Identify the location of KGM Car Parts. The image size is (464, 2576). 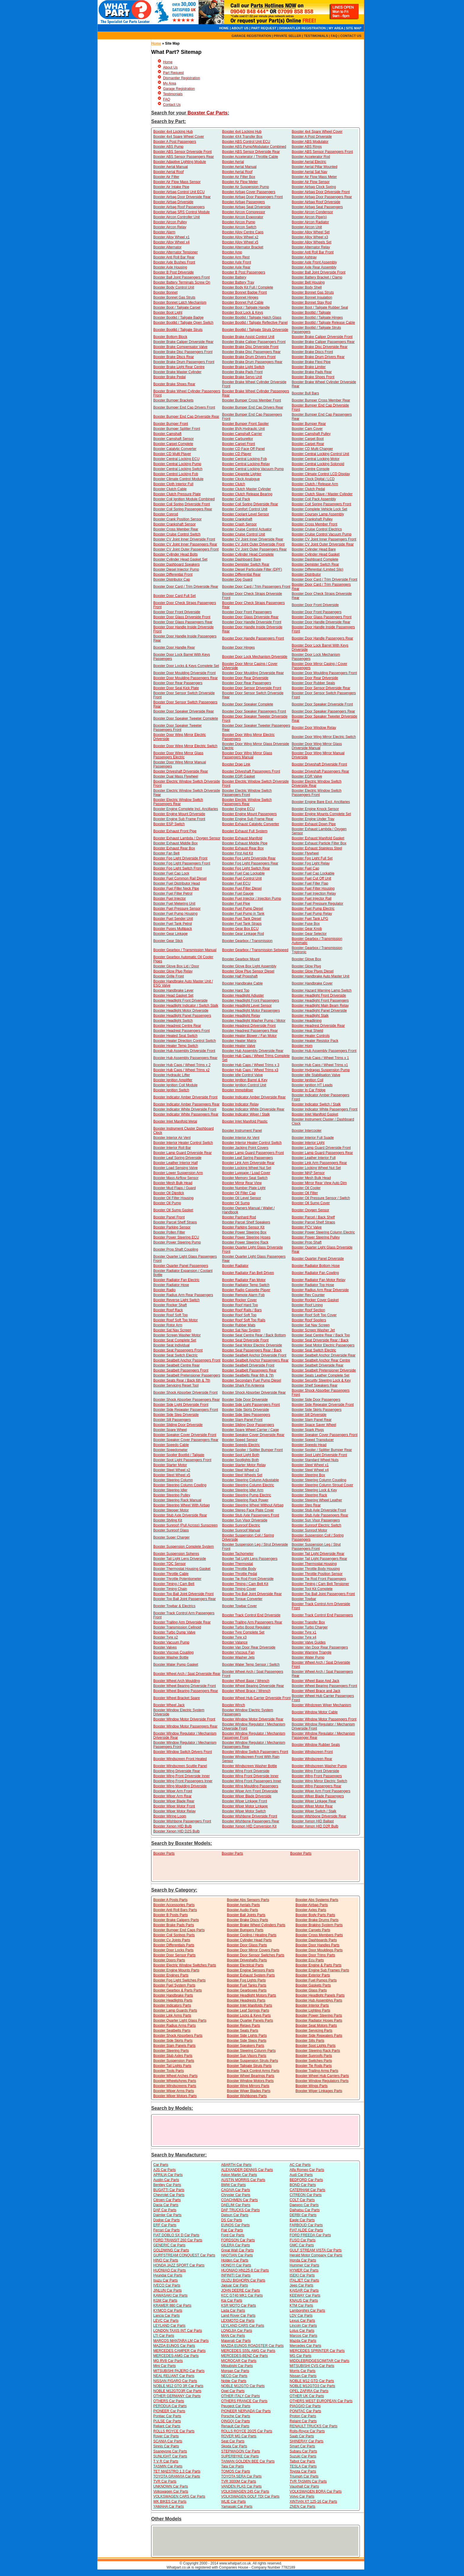
(165, 2300).